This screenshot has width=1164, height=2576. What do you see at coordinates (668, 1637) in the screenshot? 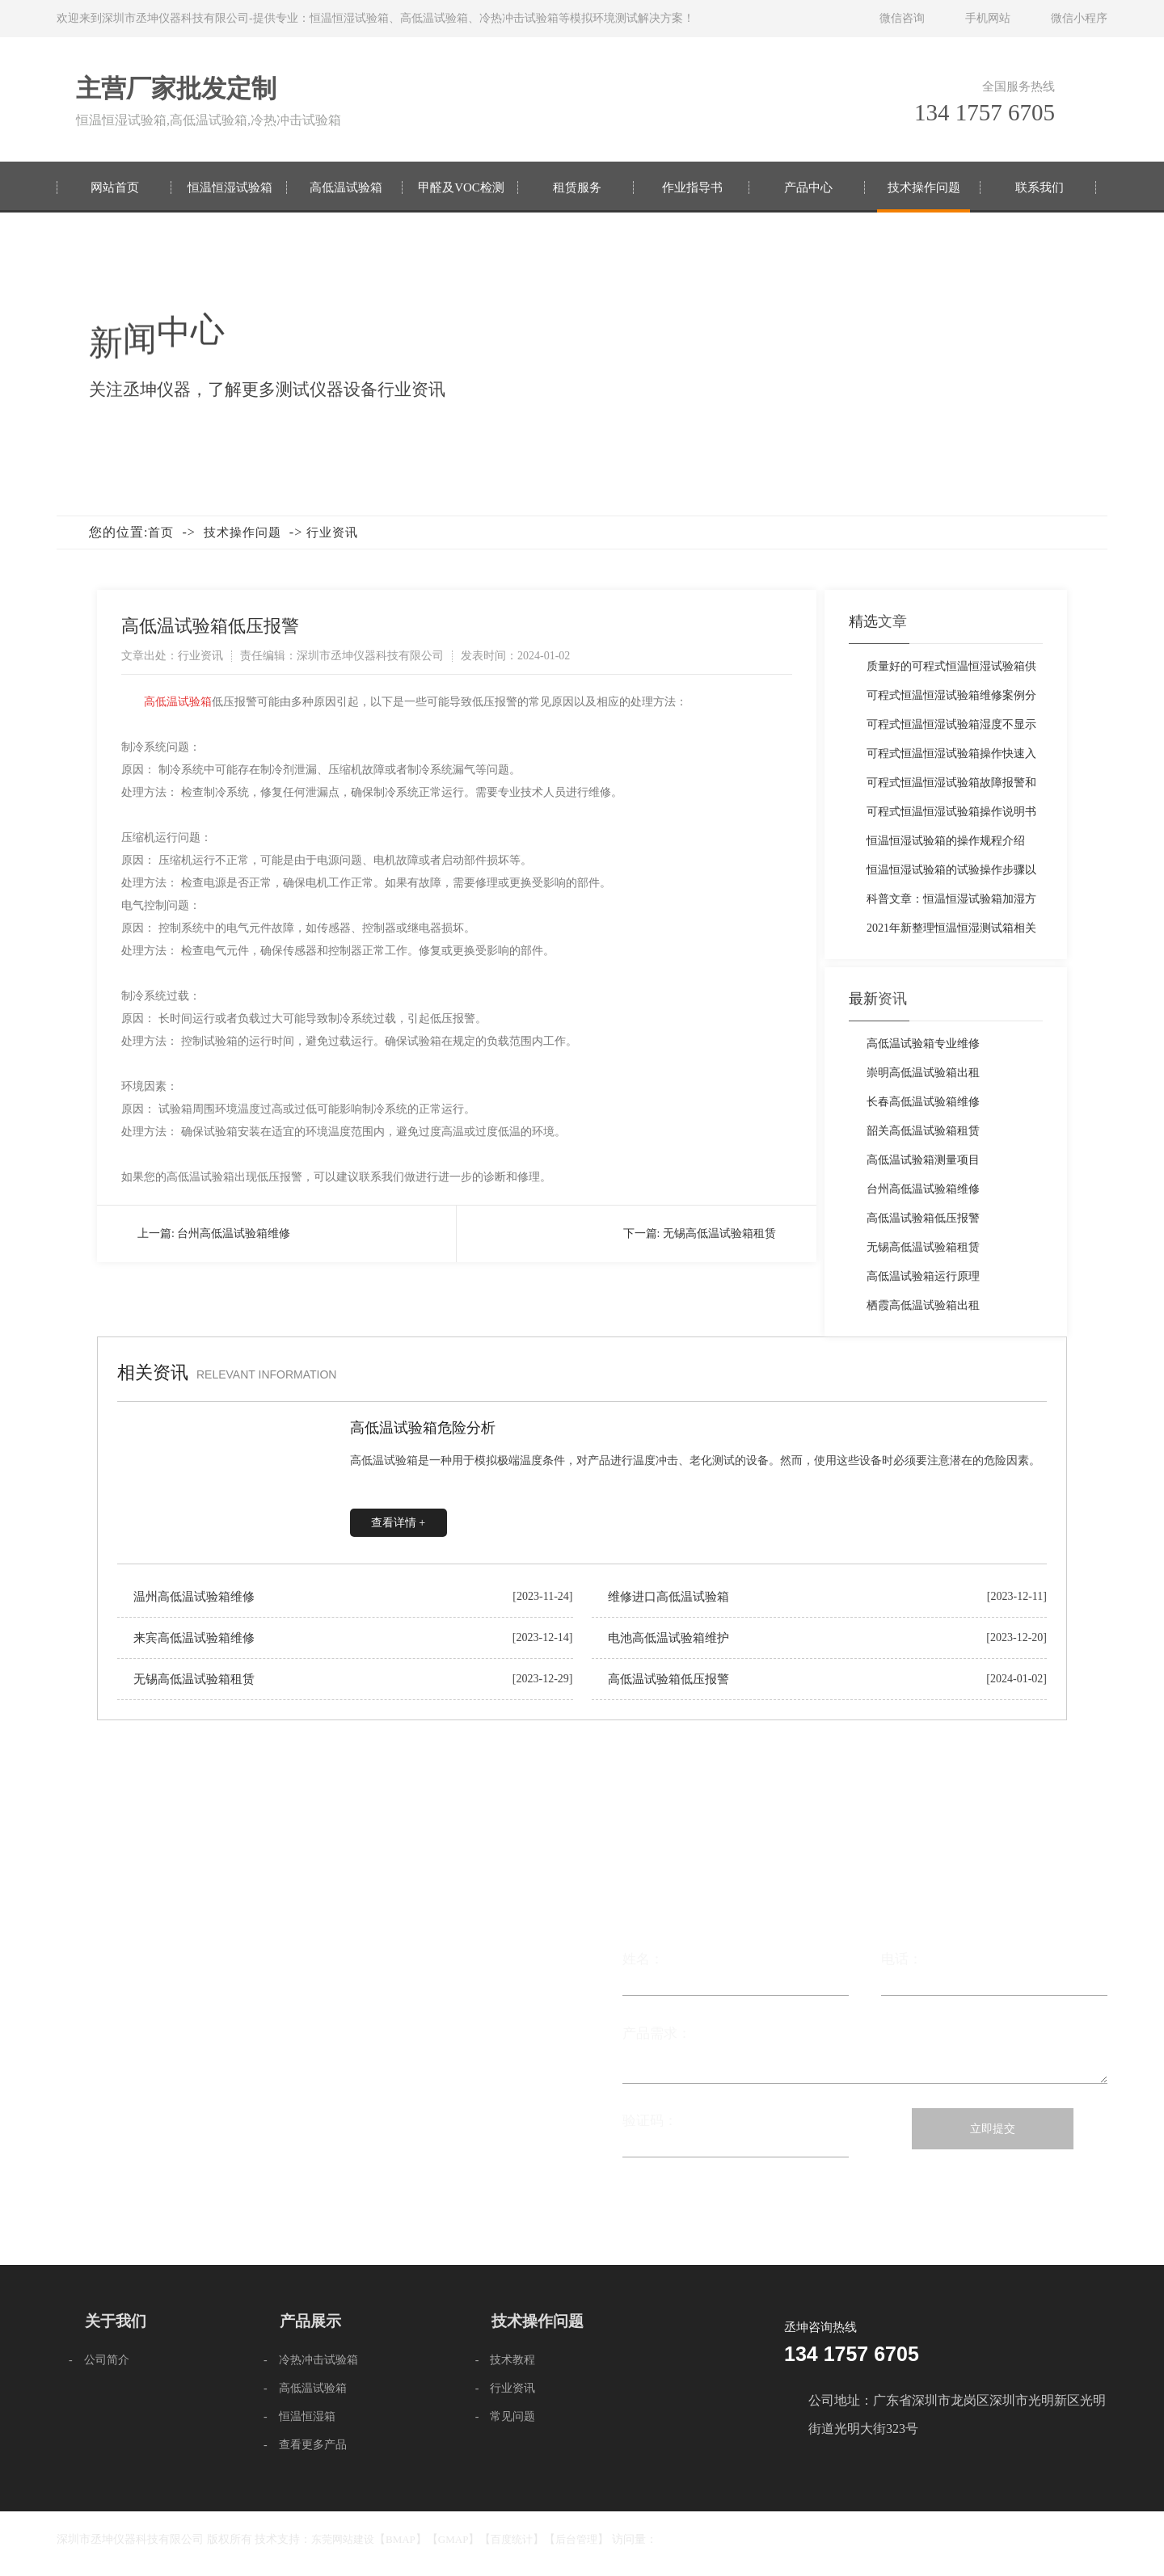
I see `电池高低温试验箱维护` at bounding box center [668, 1637].